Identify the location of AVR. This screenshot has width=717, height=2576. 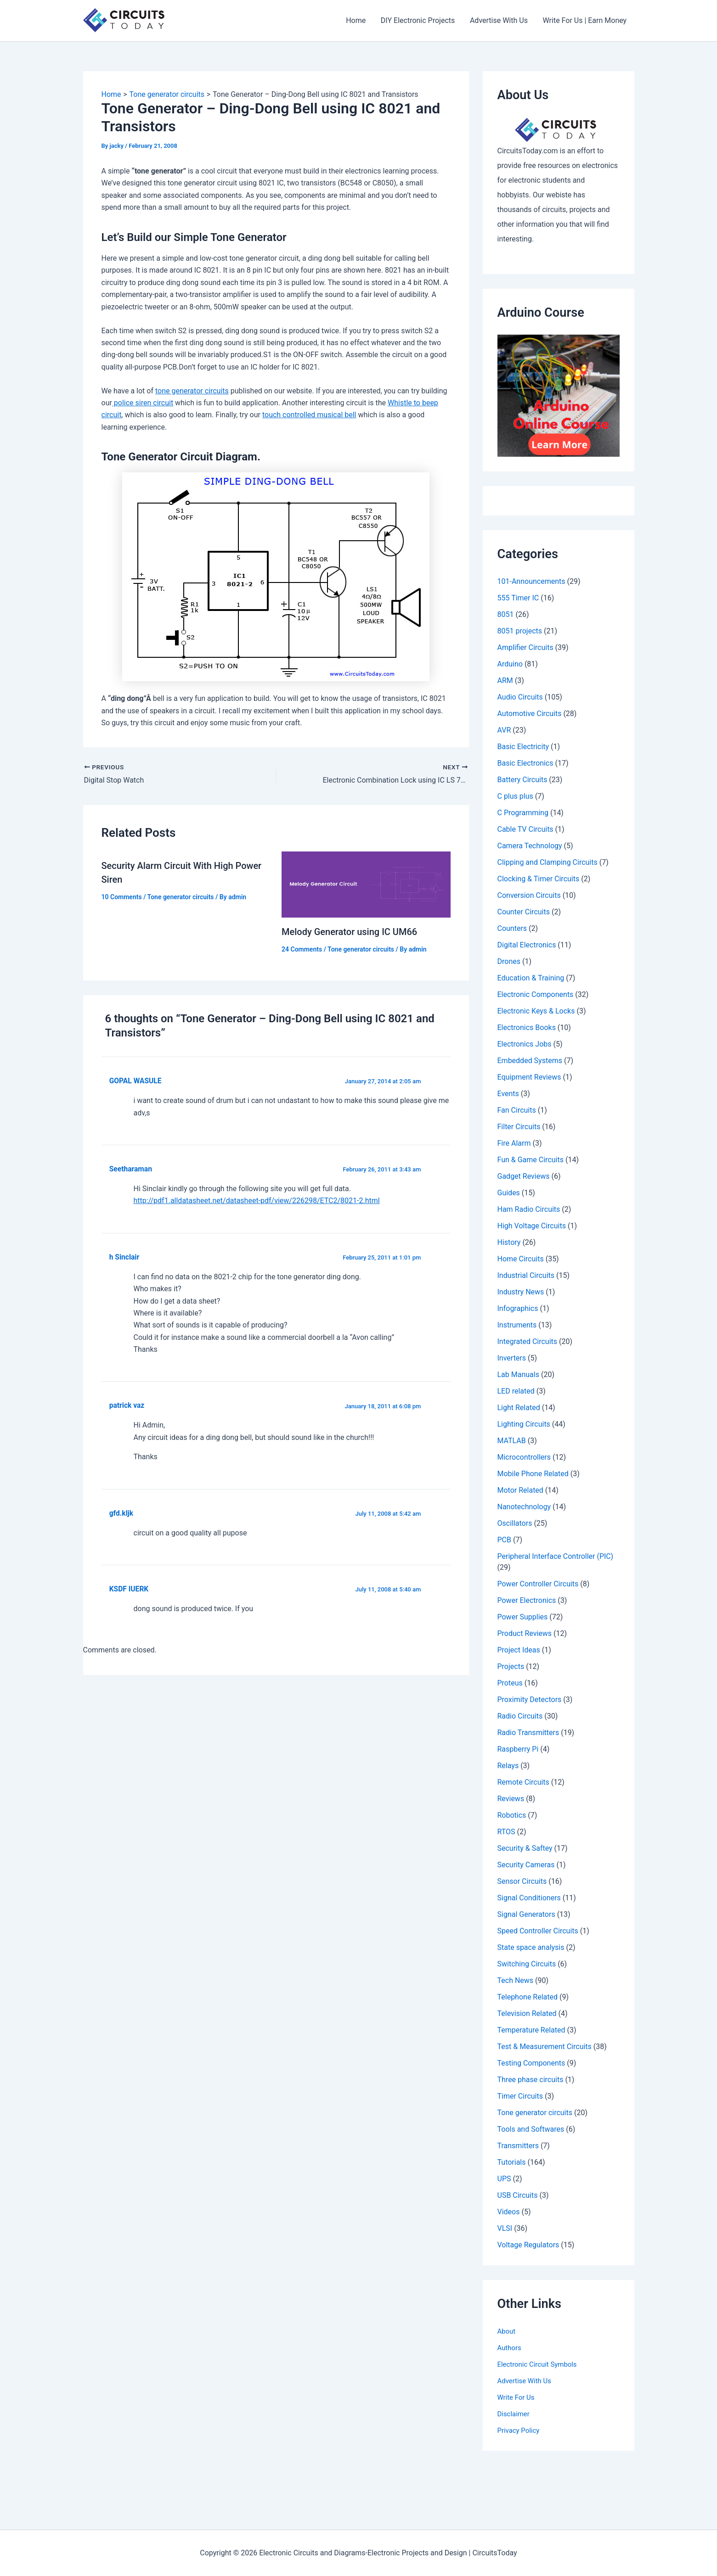
(504, 730).